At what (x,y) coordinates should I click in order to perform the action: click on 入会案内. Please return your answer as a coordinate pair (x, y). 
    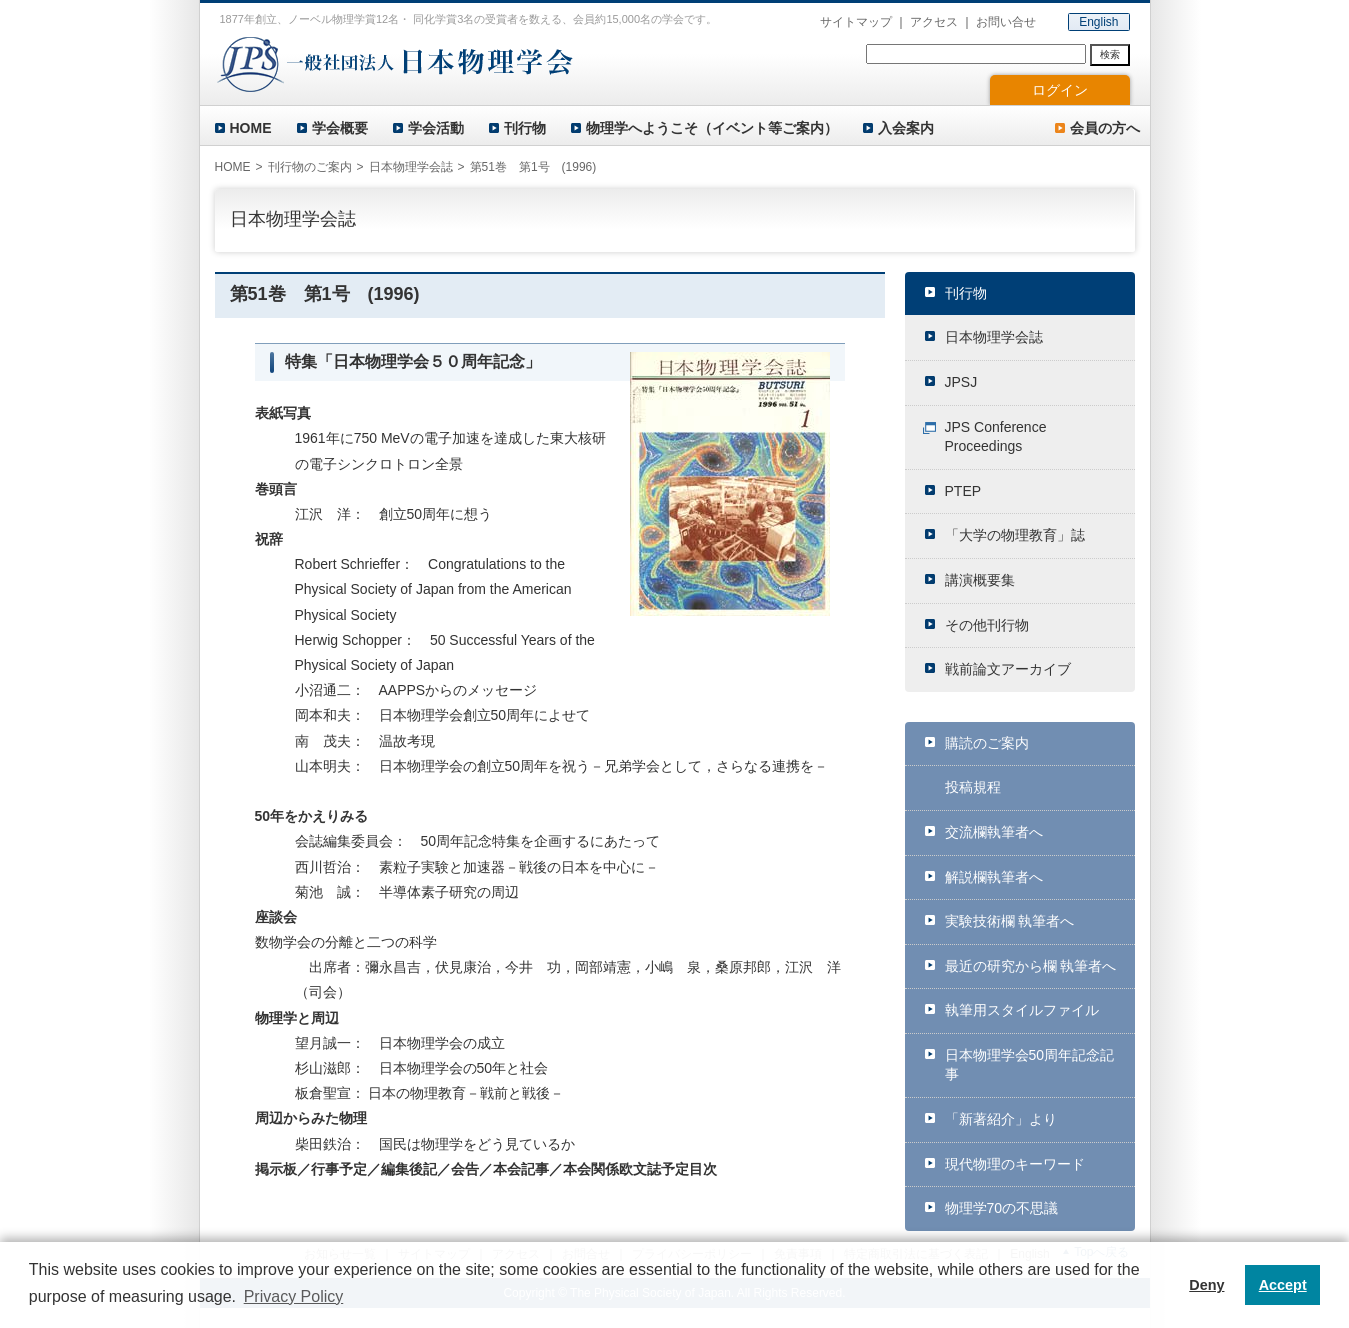
    Looking at the image, I should click on (906, 128).